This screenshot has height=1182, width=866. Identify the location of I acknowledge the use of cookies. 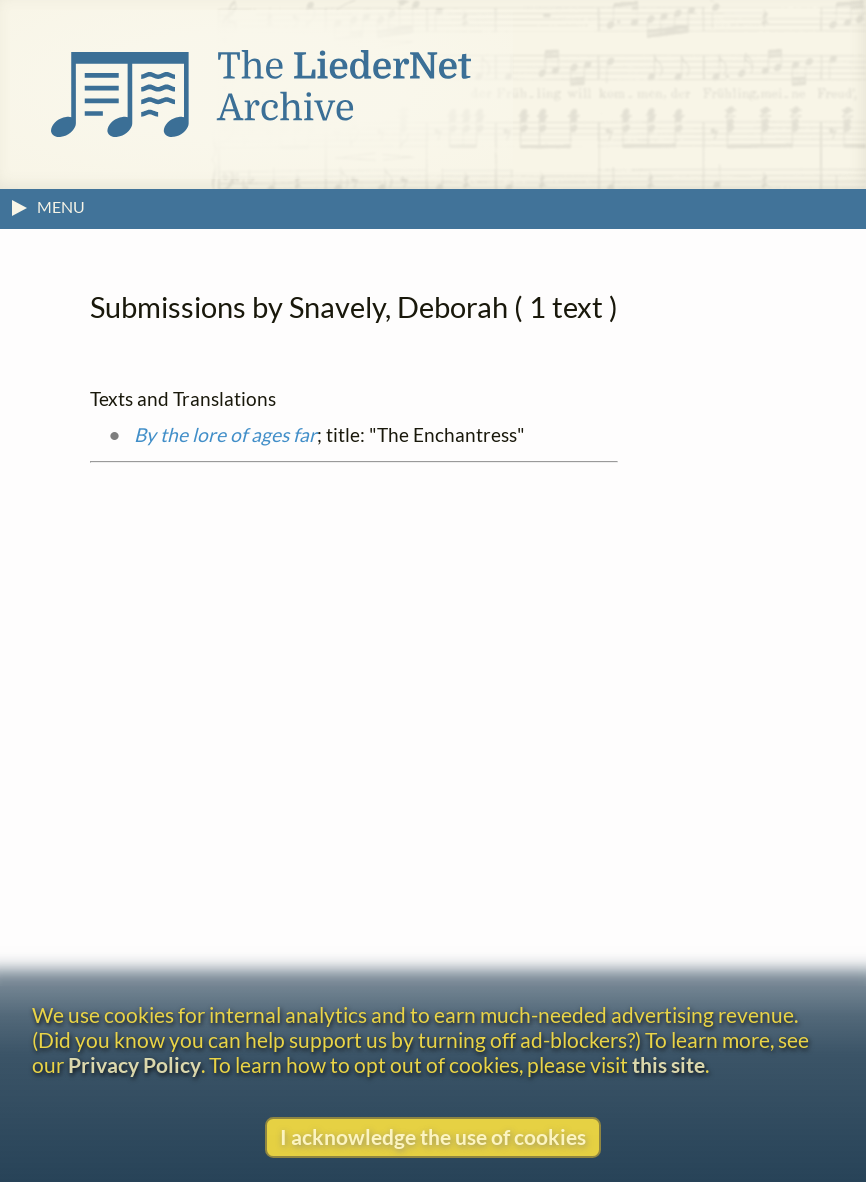
(433, 1136).